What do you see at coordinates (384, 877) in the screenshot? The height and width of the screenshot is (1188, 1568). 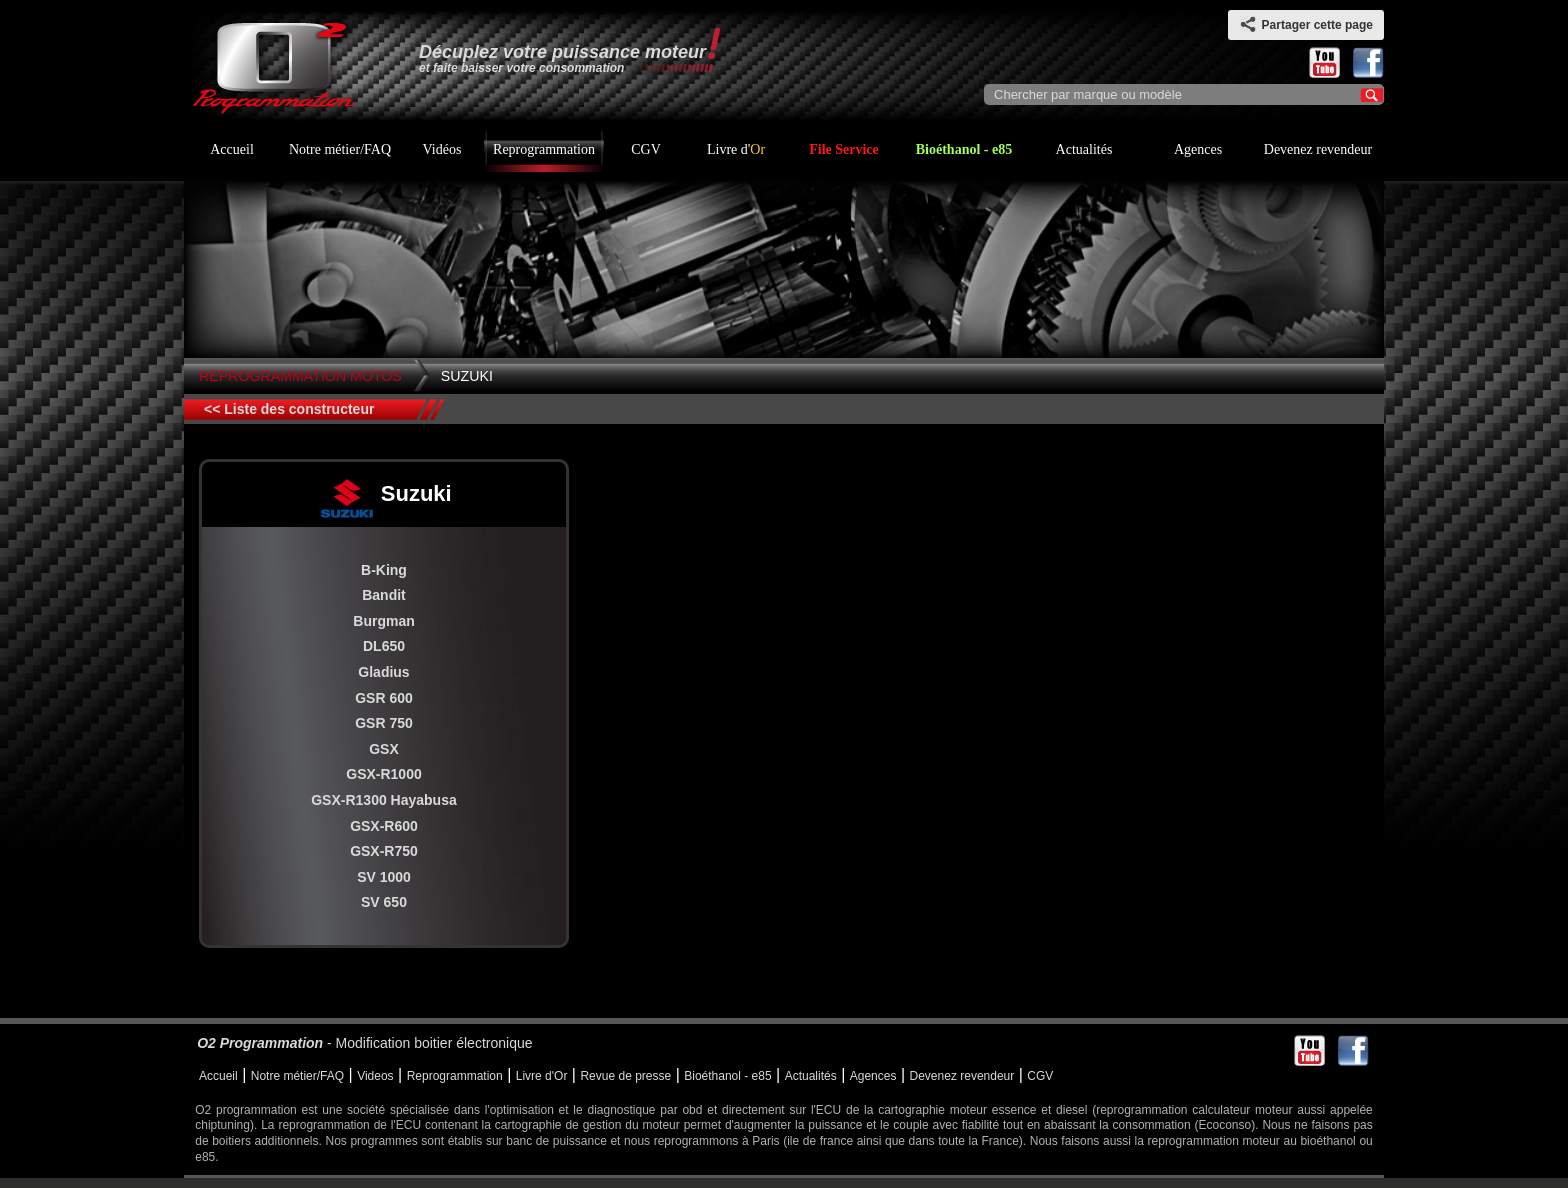 I see `SV 1000` at bounding box center [384, 877].